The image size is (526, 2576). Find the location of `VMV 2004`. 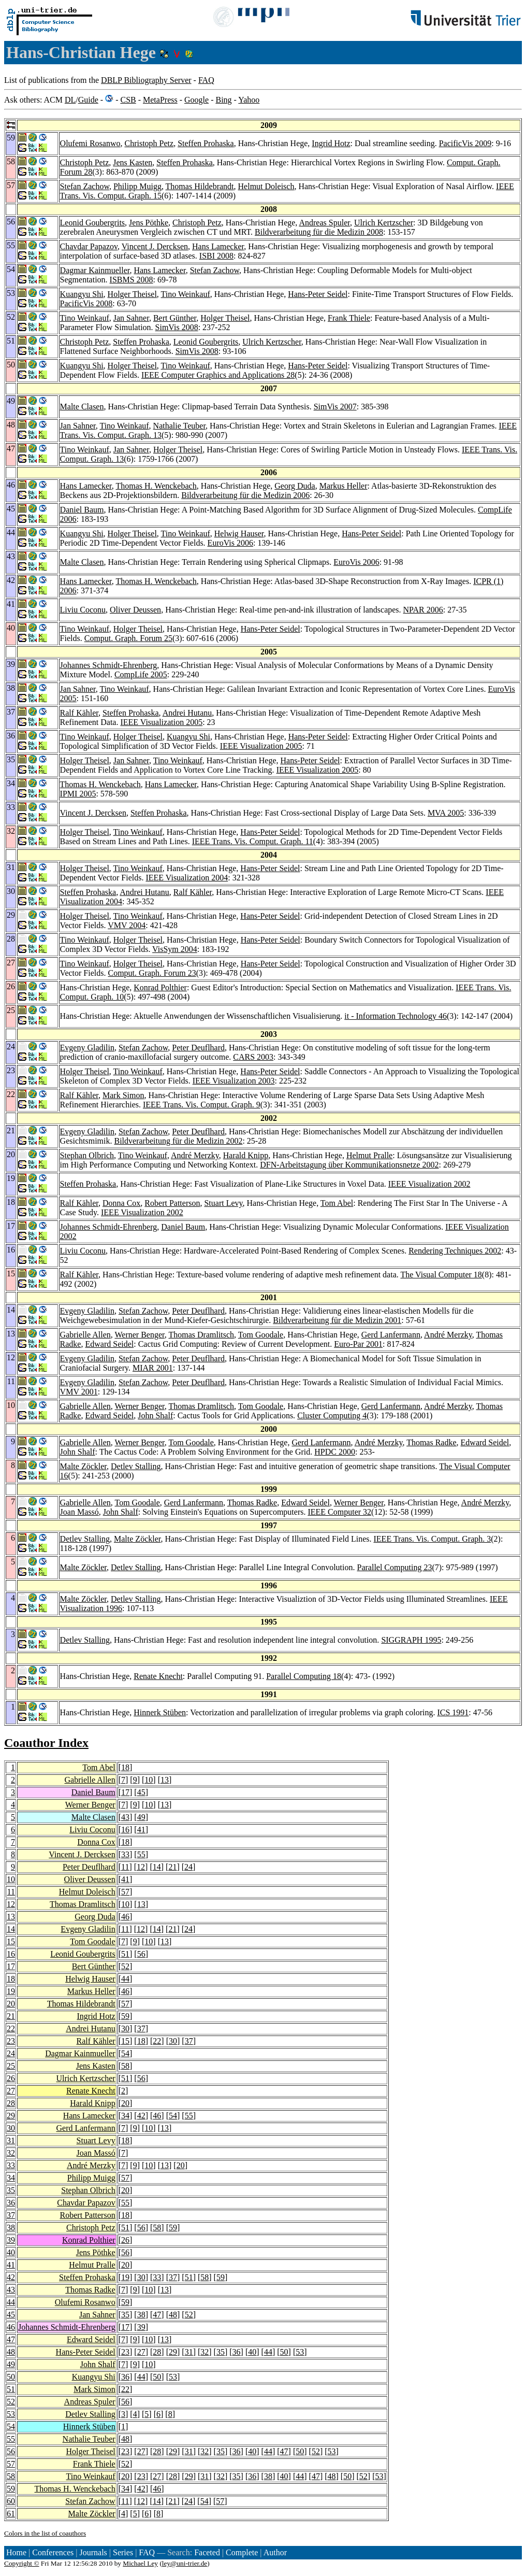

VMV 2004 is located at coordinates (126, 925).